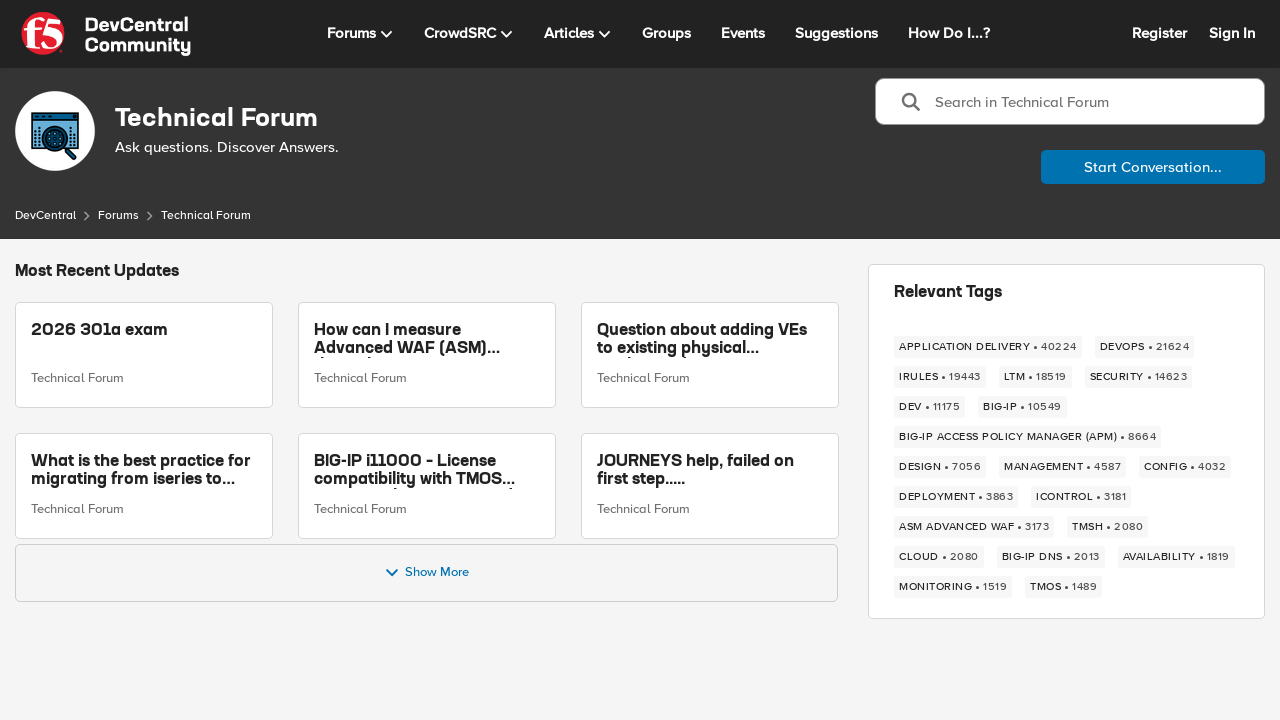 This screenshot has height=720, width=1280. Describe the element at coordinates (956, 497) in the screenshot. I see `[Tag name deployment]` at that location.